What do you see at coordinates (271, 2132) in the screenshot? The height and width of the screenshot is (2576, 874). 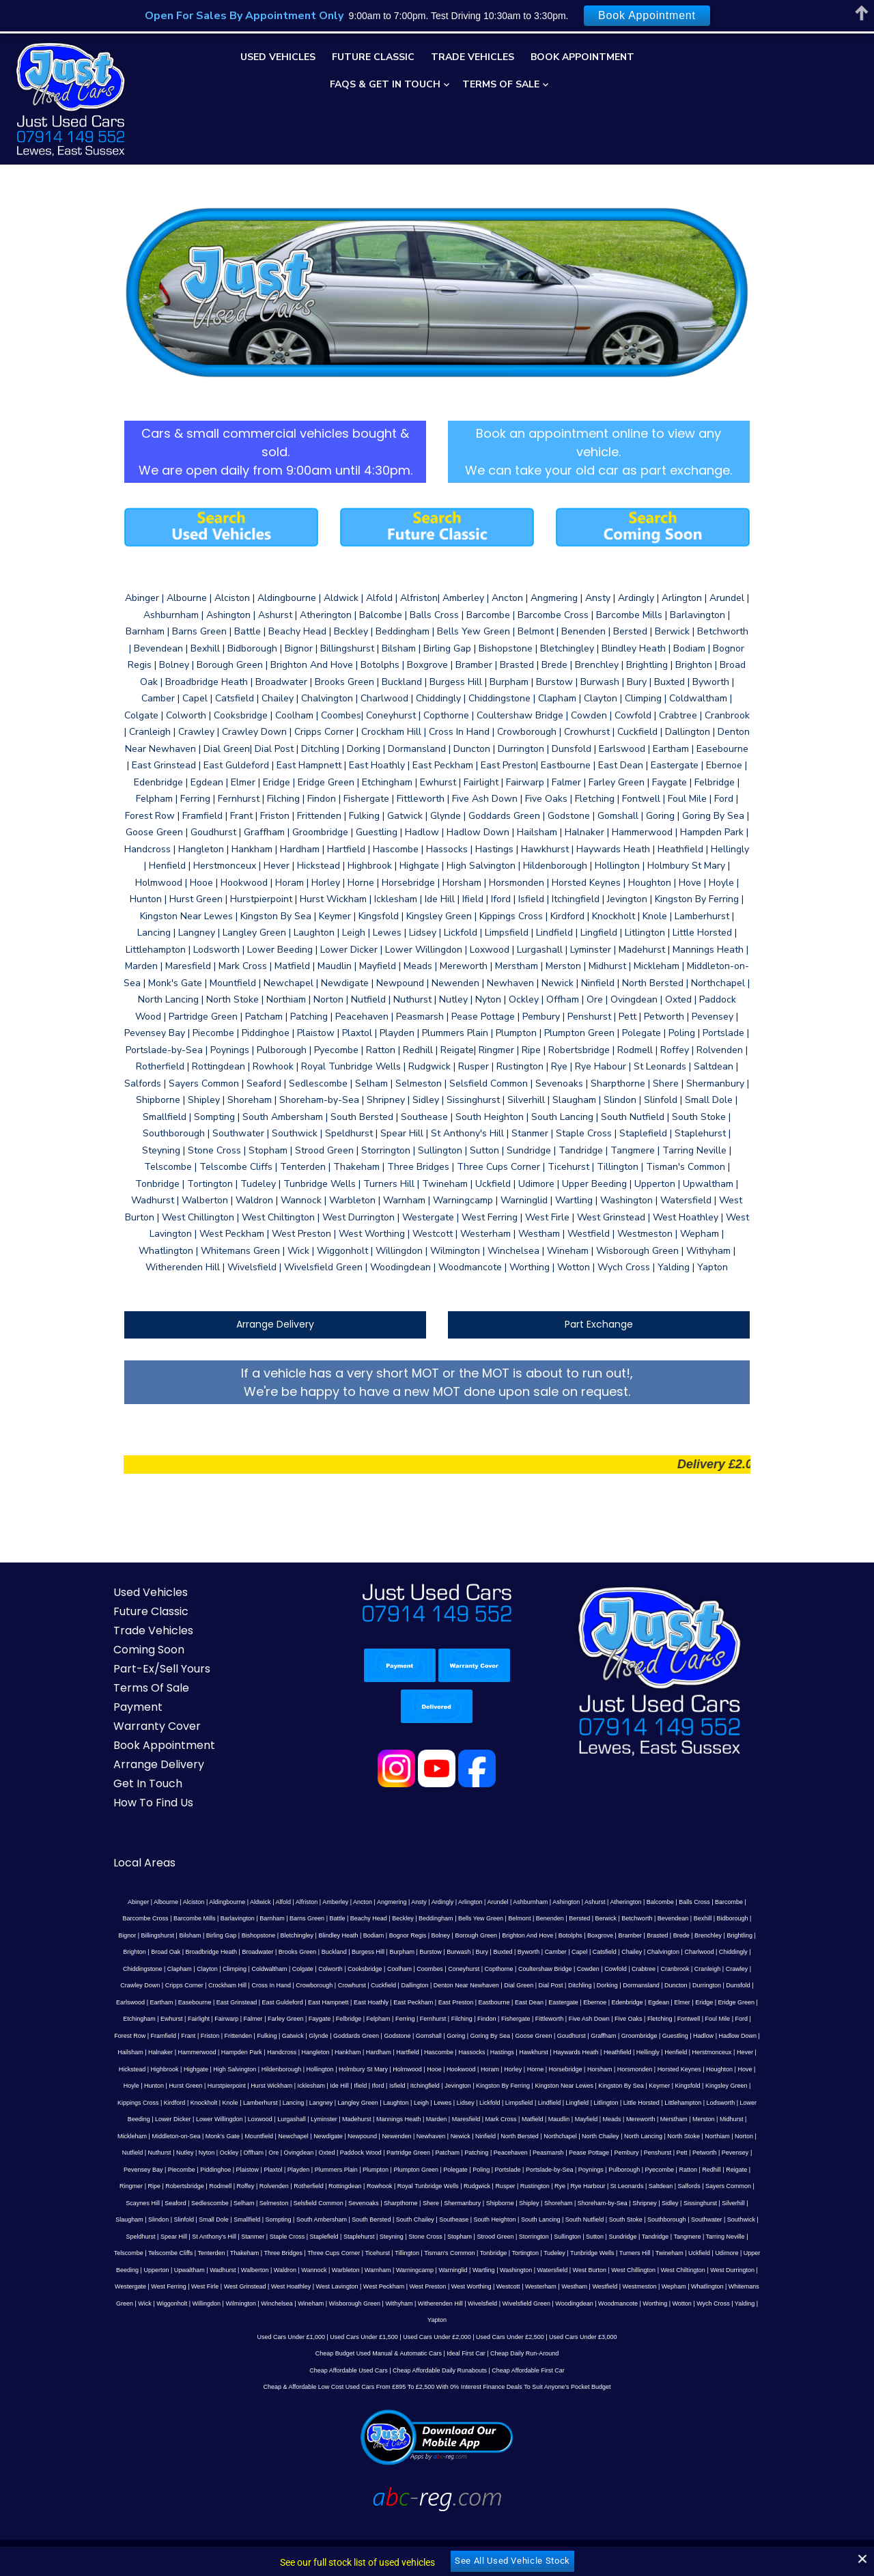 I see `Penshurst` at bounding box center [271, 2132].